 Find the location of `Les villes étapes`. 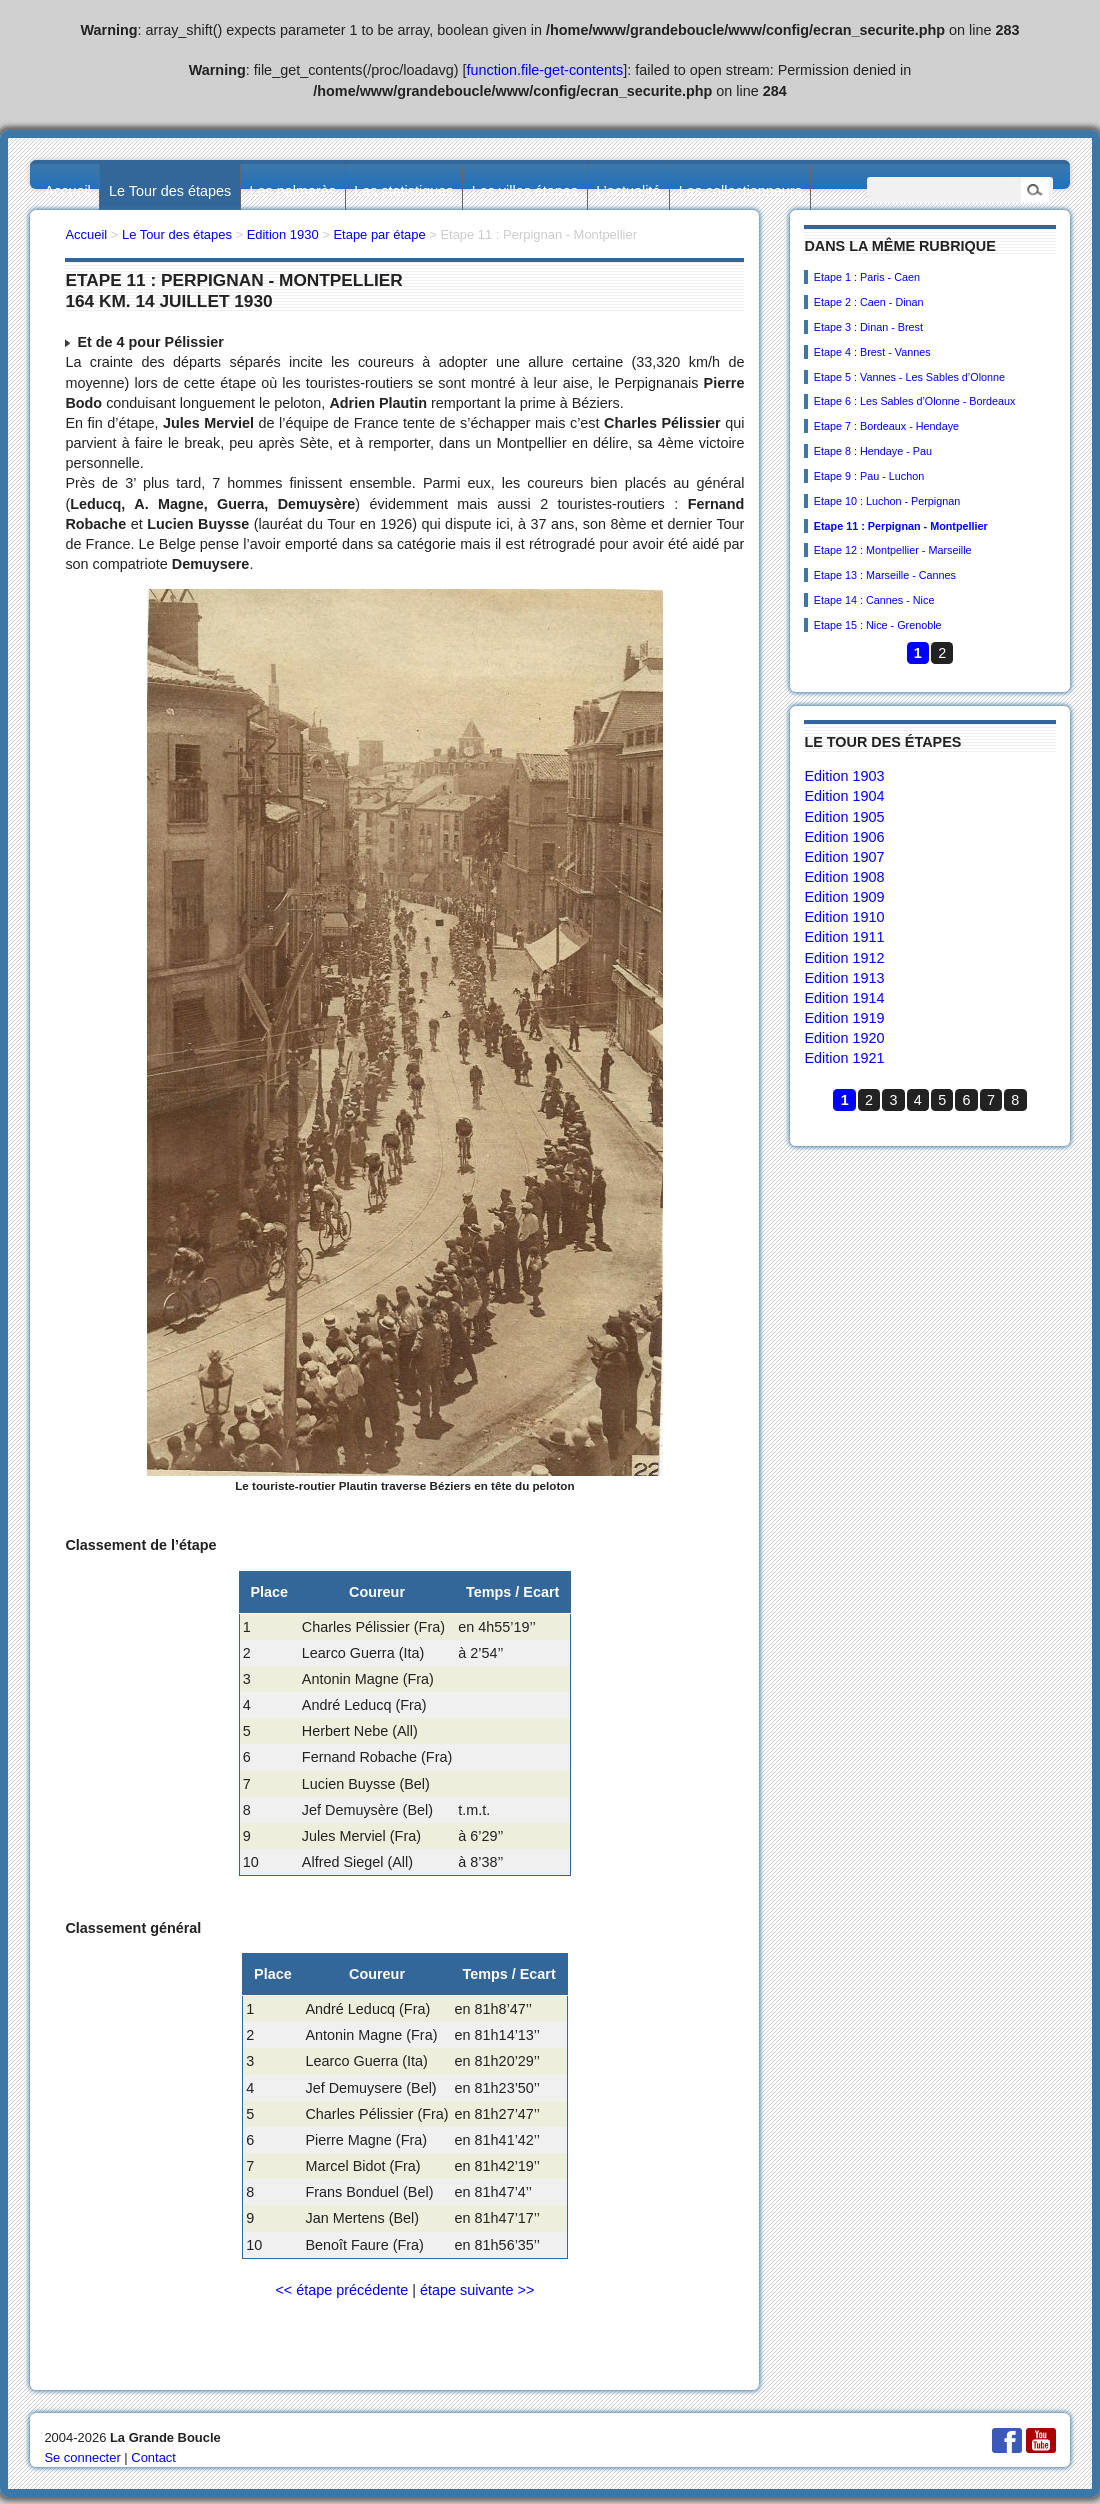

Les villes étapes is located at coordinates (525, 191).